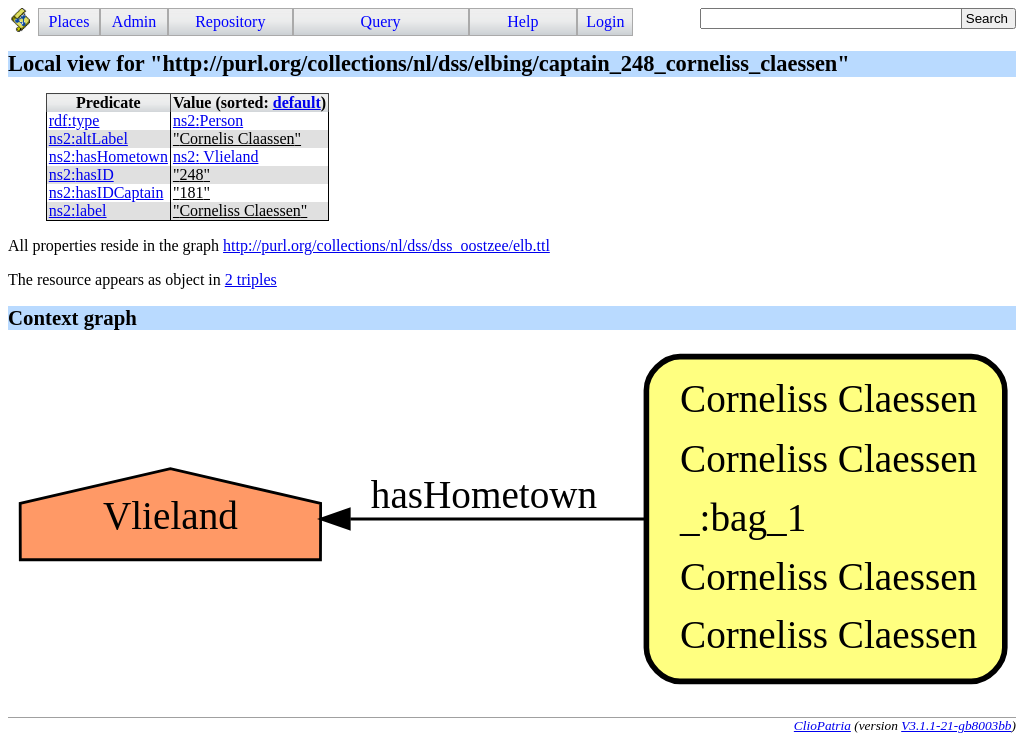 The height and width of the screenshot is (742, 1024). What do you see at coordinates (605, 21) in the screenshot?
I see `Login` at bounding box center [605, 21].